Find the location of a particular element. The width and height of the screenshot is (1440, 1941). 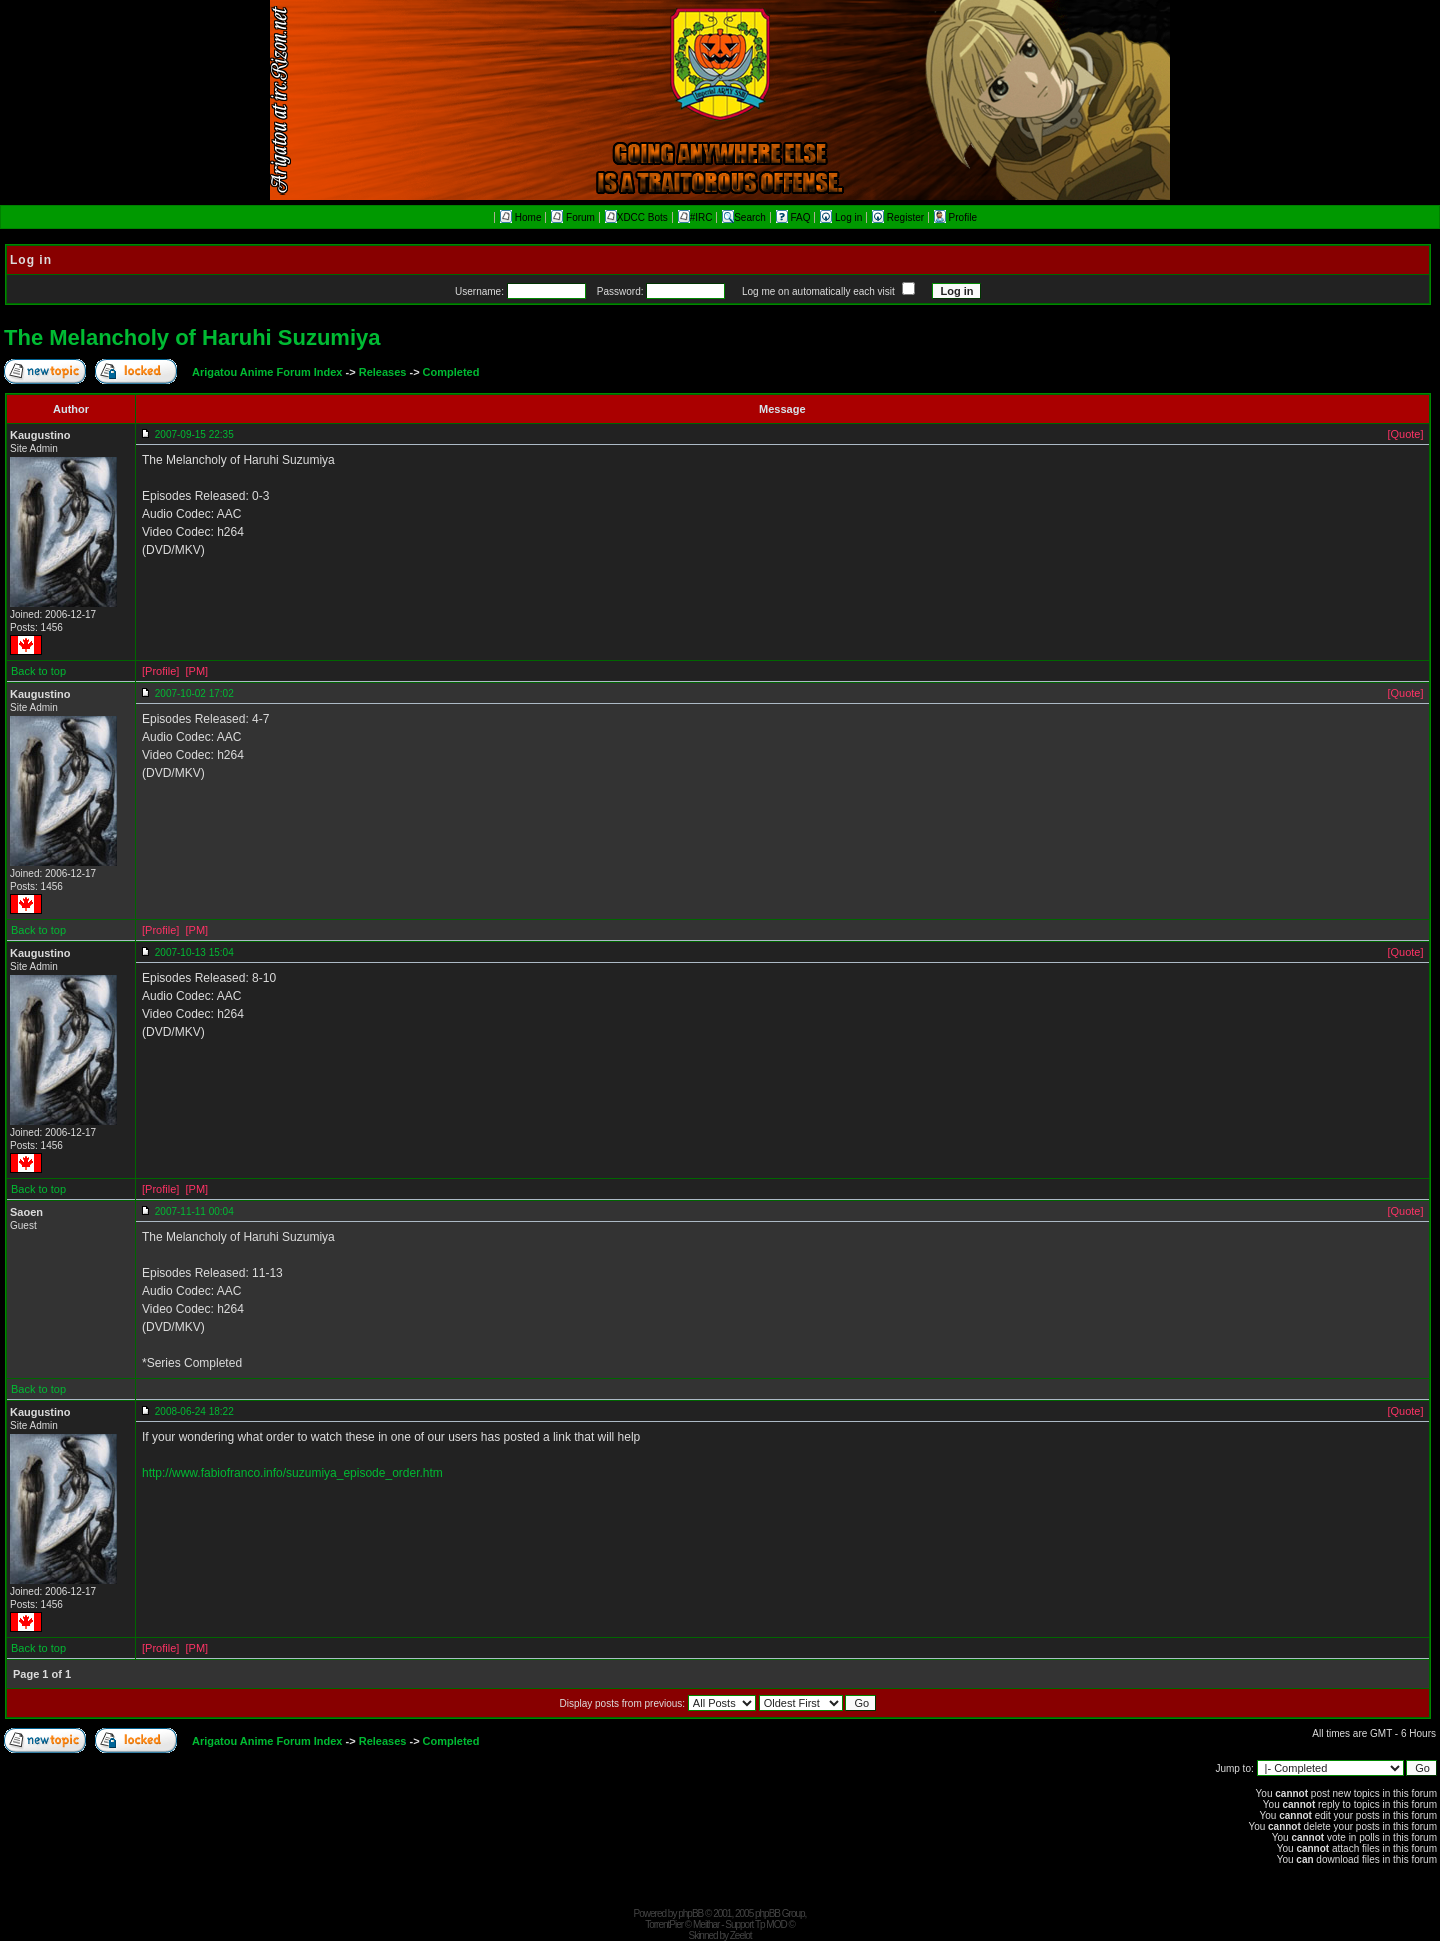

Search is located at coordinates (744, 217).